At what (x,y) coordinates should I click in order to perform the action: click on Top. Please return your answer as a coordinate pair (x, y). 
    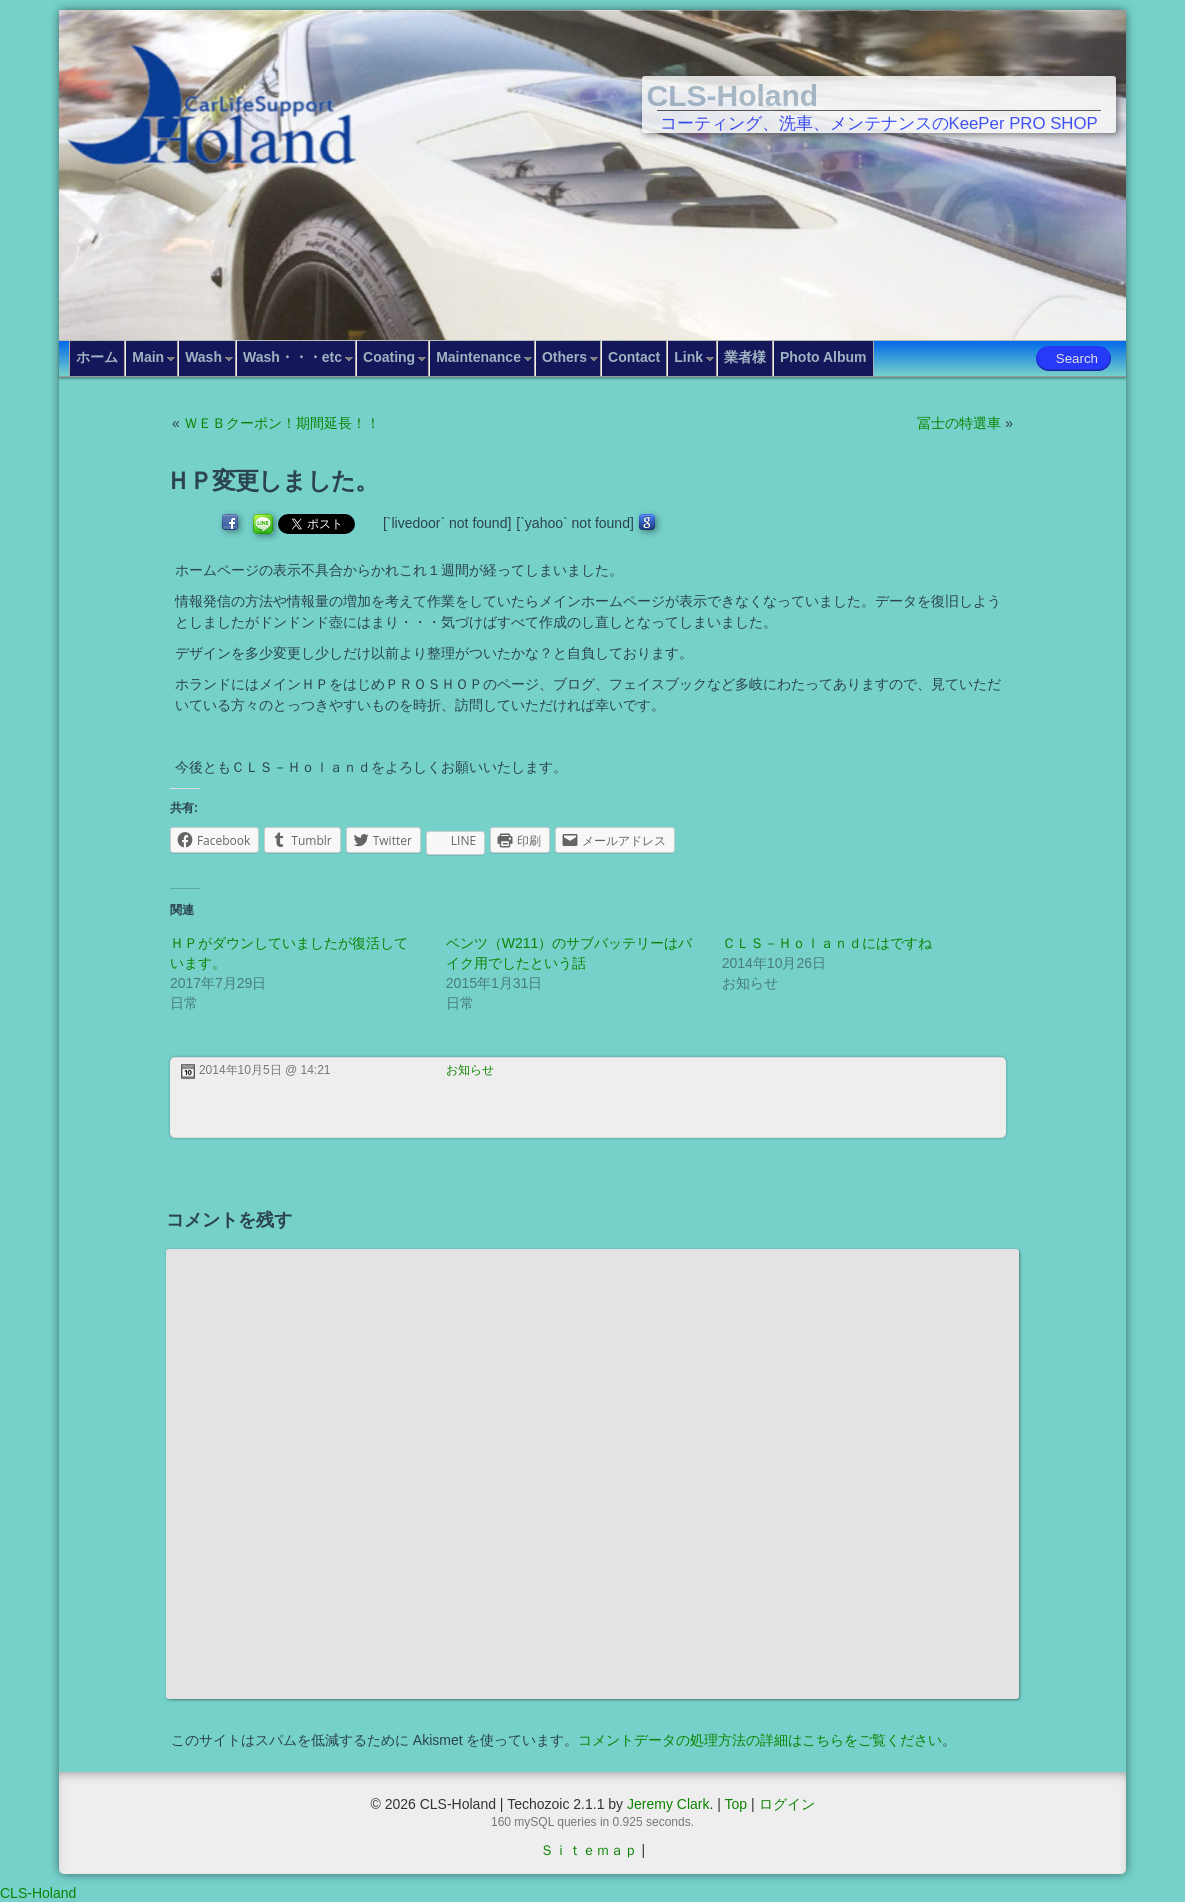
    Looking at the image, I should click on (736, 1804).